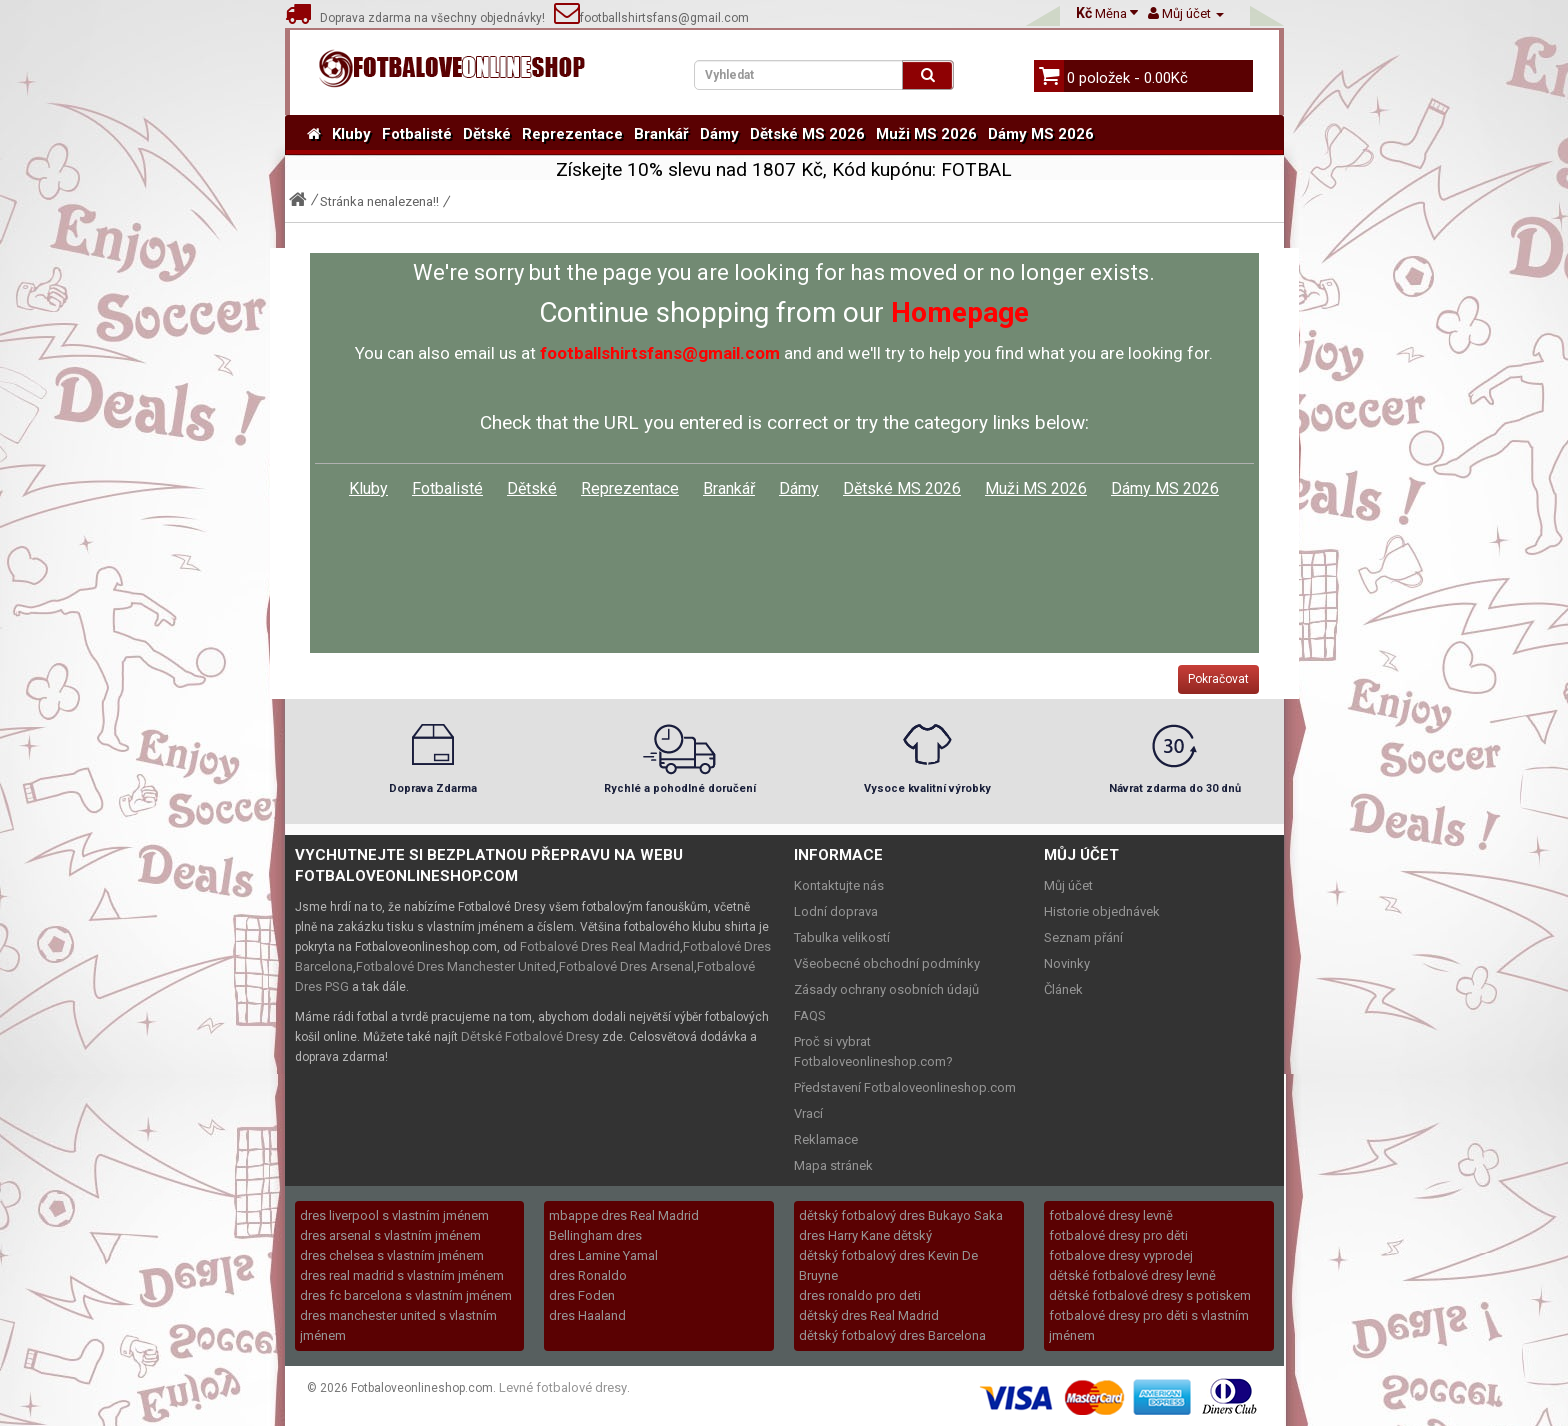 Image resolution: width=1568 pixels, height=1426 pixels. What do you see at coordinates (417, 134) in the screenshot?
I see `Fotbalisté` at bounding box center [417, 134].